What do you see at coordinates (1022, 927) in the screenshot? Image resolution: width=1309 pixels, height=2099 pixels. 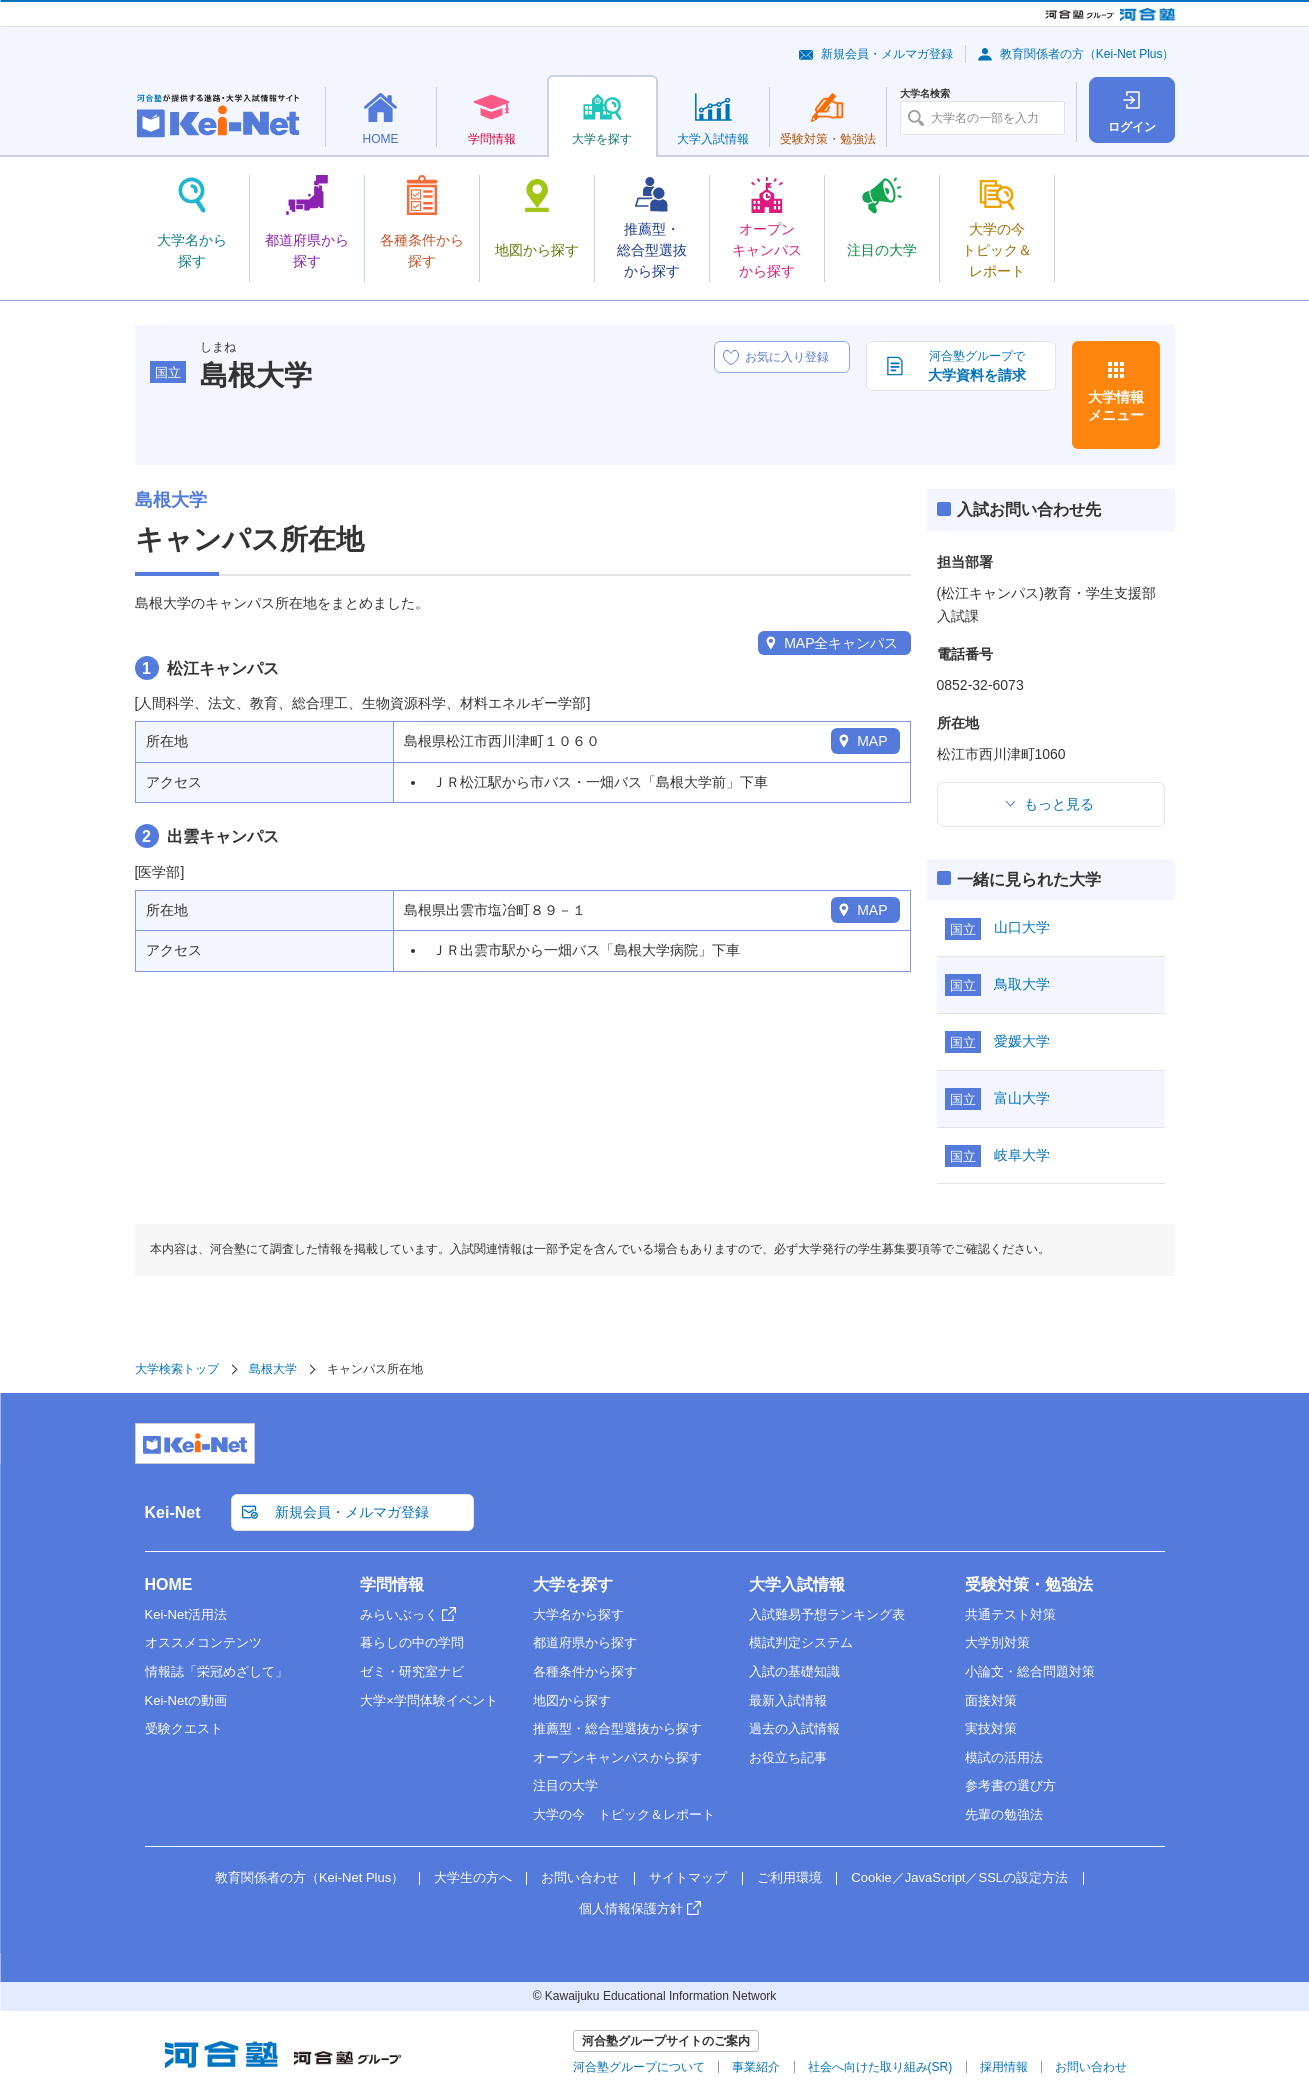 I see `山口大学` at bounding box center [1022, 927].